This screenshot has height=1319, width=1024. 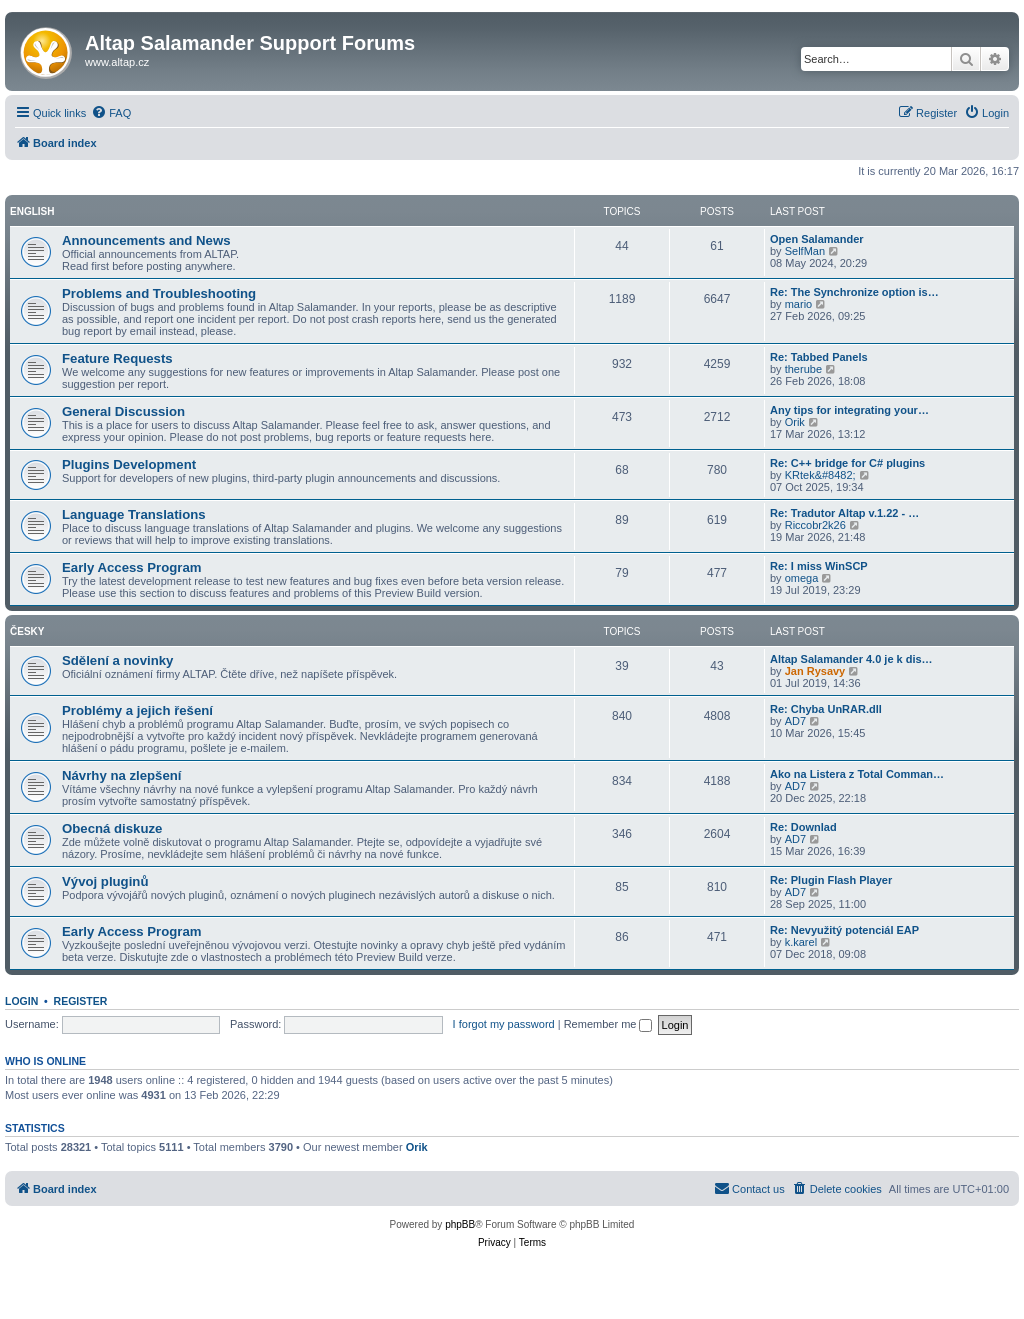 What do you see at coordinates (146, 240) in the screenshot?
I see `Announcements and News` at bounding box center [146, 240].